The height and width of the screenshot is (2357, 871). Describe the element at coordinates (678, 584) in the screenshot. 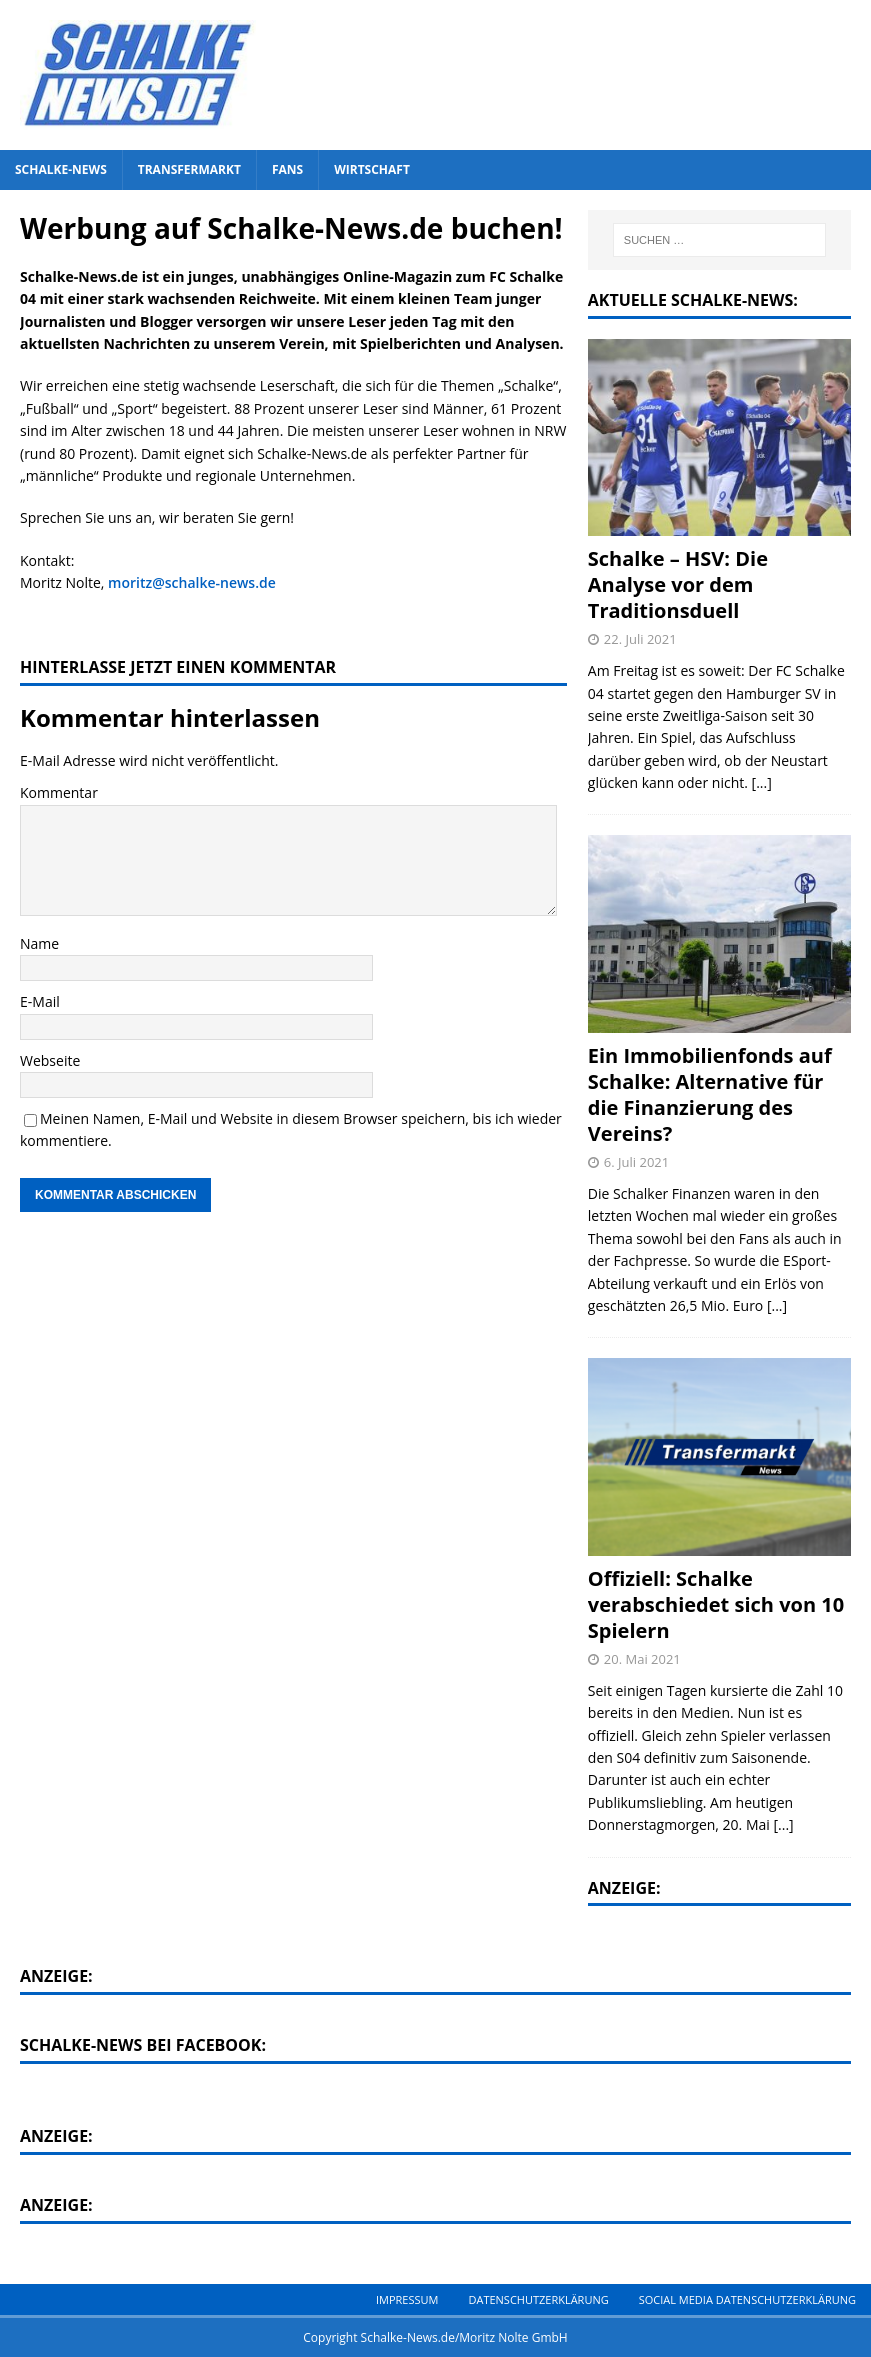

I see `Schalke – HSV: Die Analyse vor dem Traditionsduell` at that location.